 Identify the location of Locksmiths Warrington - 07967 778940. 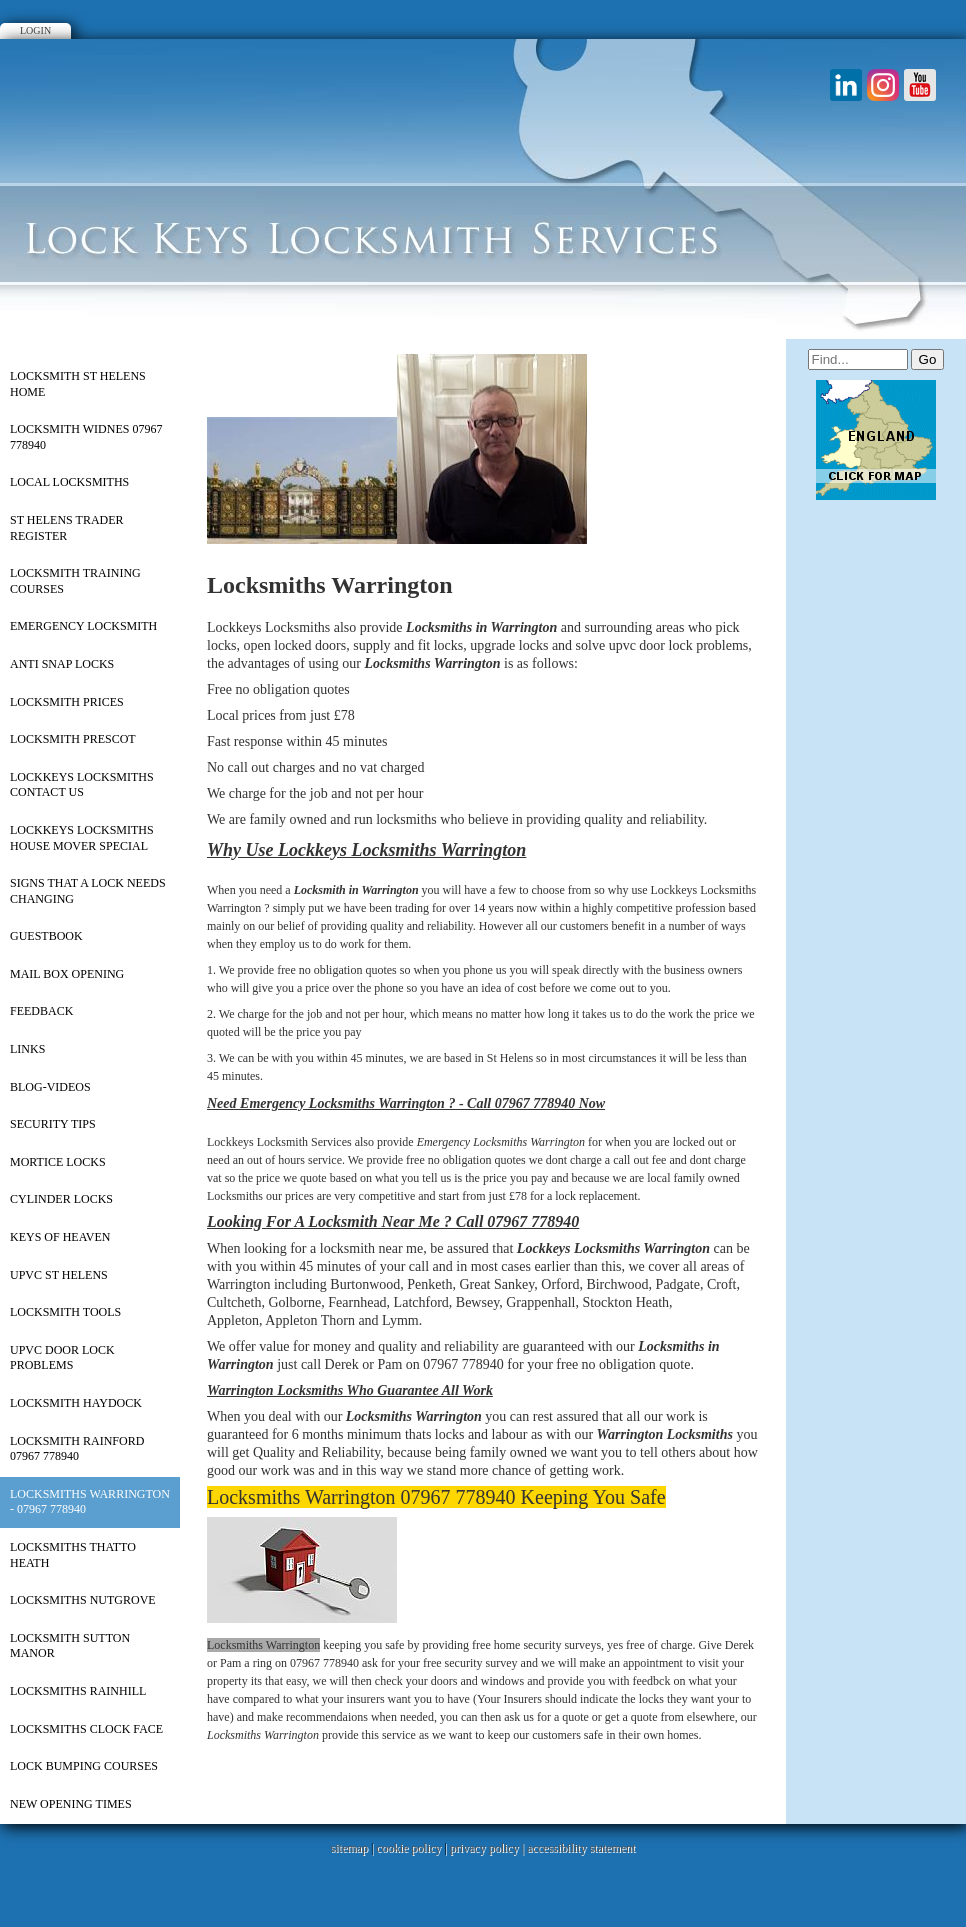
(90, 1502).